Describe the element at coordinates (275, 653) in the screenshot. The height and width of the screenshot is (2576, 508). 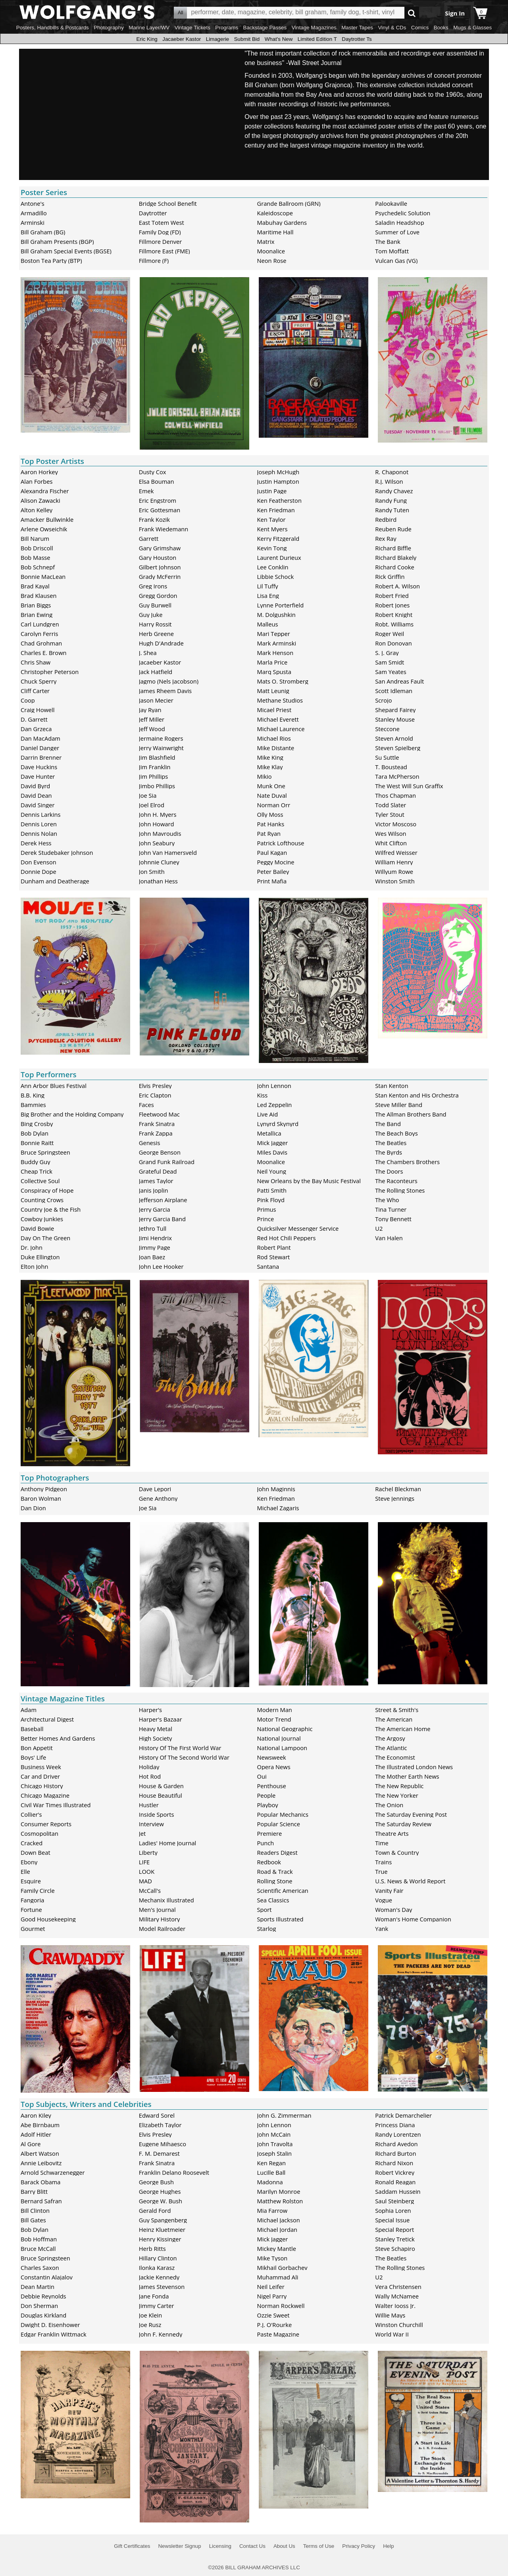
I see `Mark Henson` at that location.